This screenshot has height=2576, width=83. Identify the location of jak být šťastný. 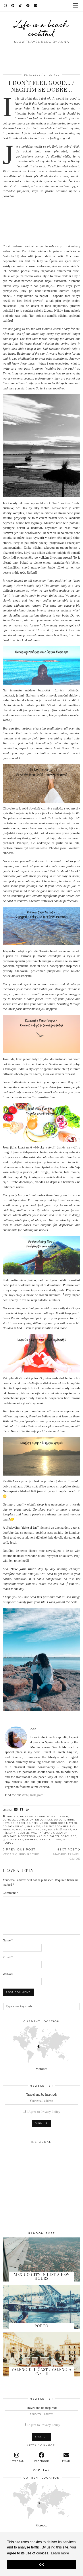
(59, 1829).